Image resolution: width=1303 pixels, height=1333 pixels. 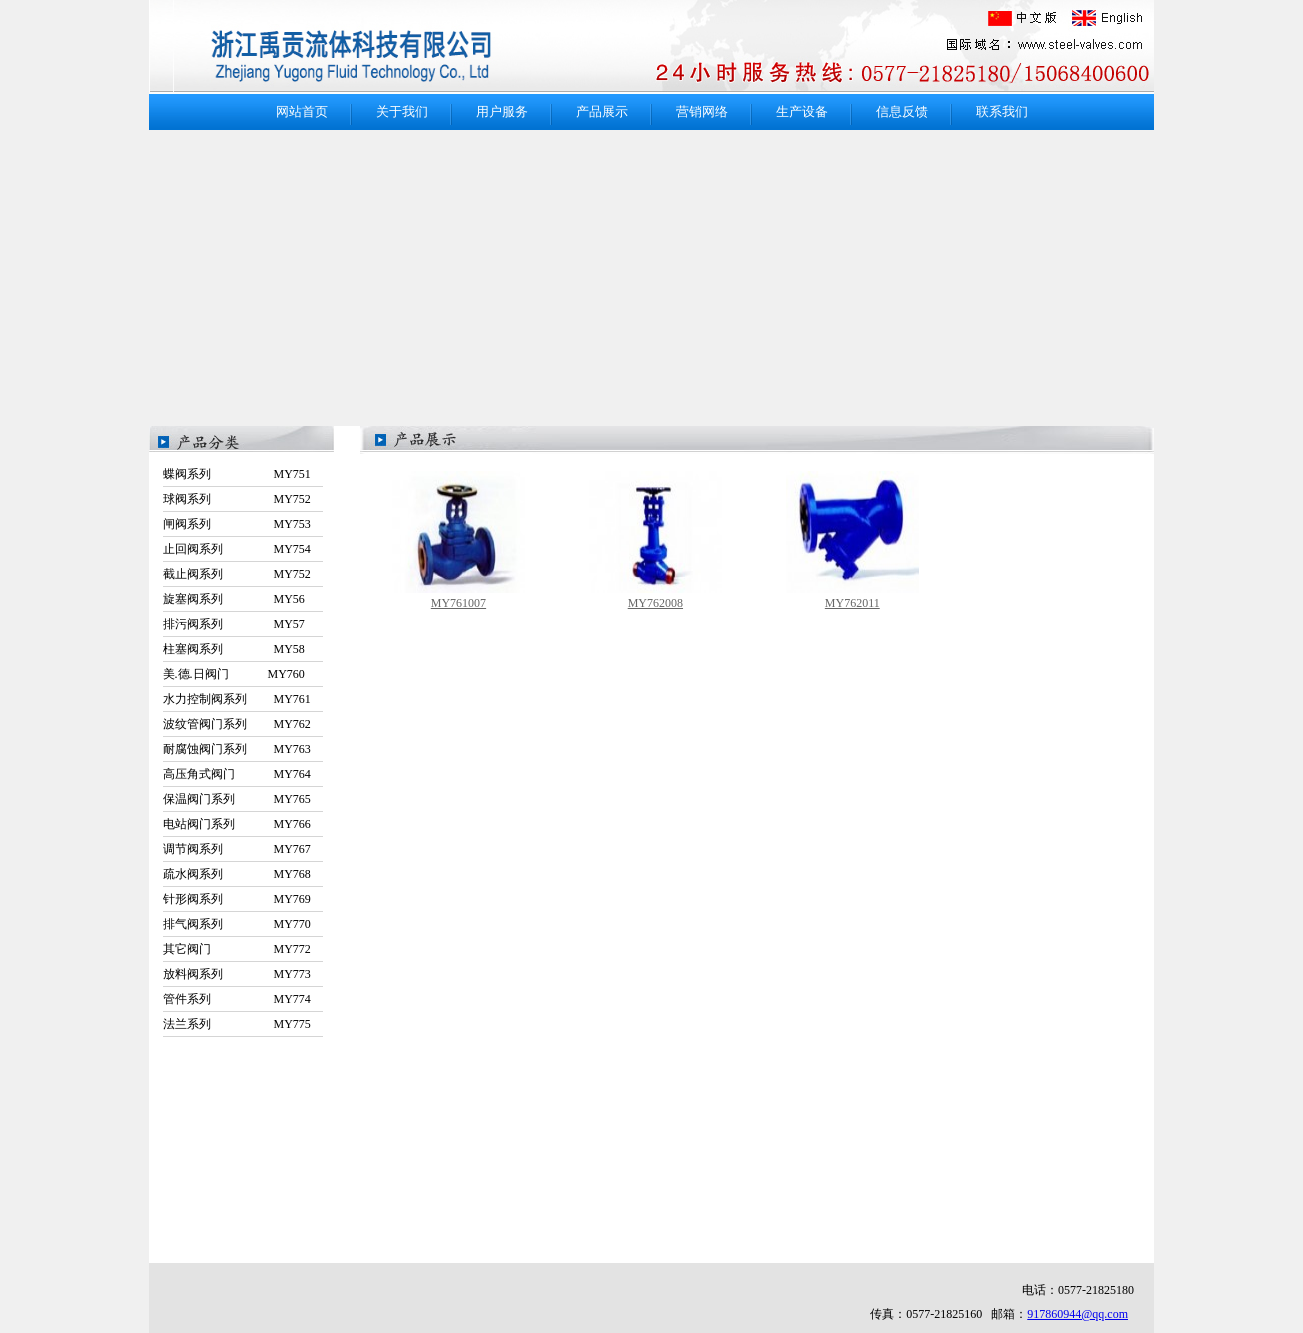 I want to click on MY762008, so click(x=655, y=603).